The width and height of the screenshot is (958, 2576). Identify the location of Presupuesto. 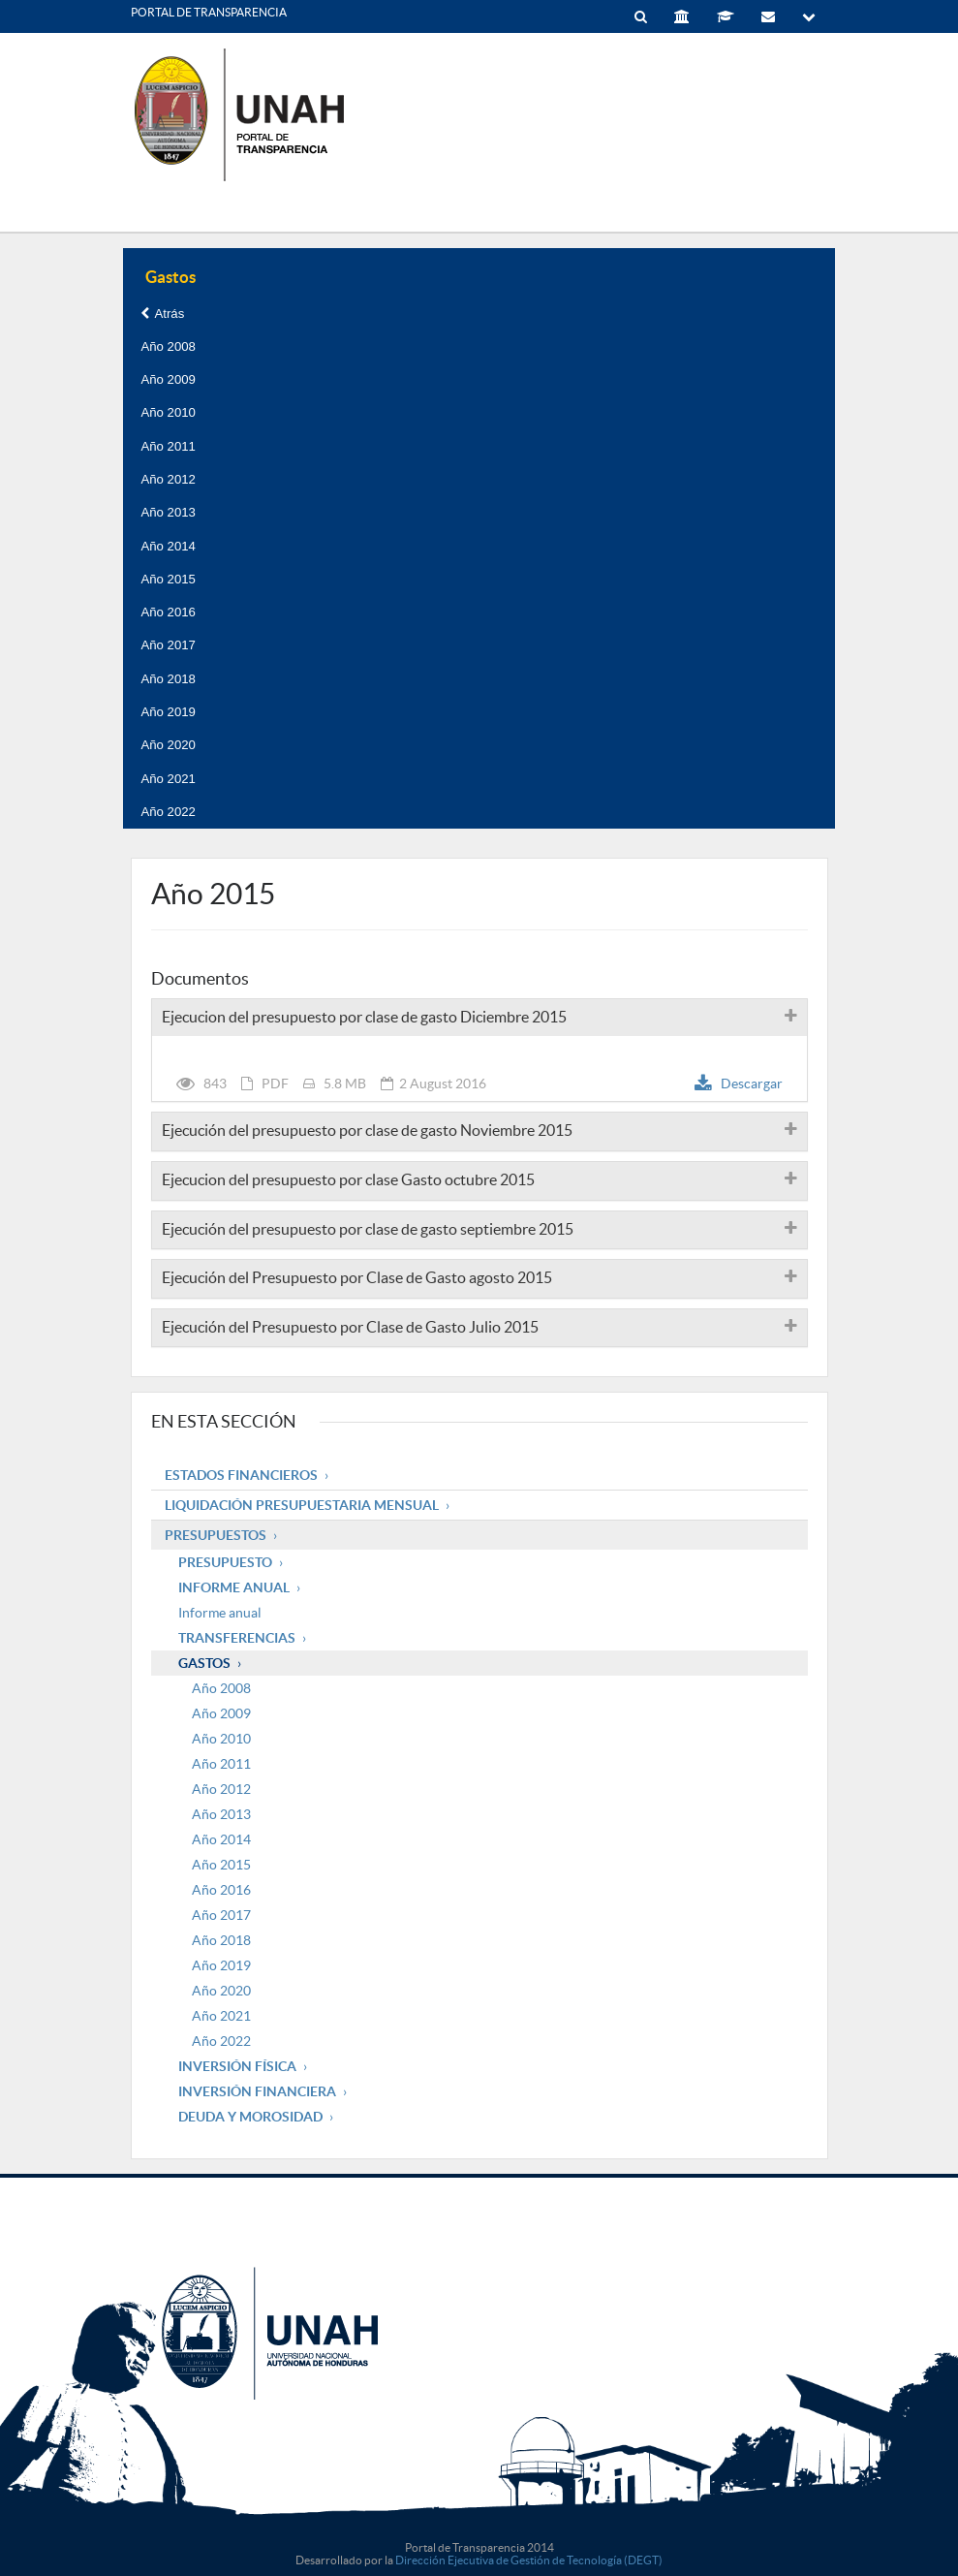
(225, 1562).